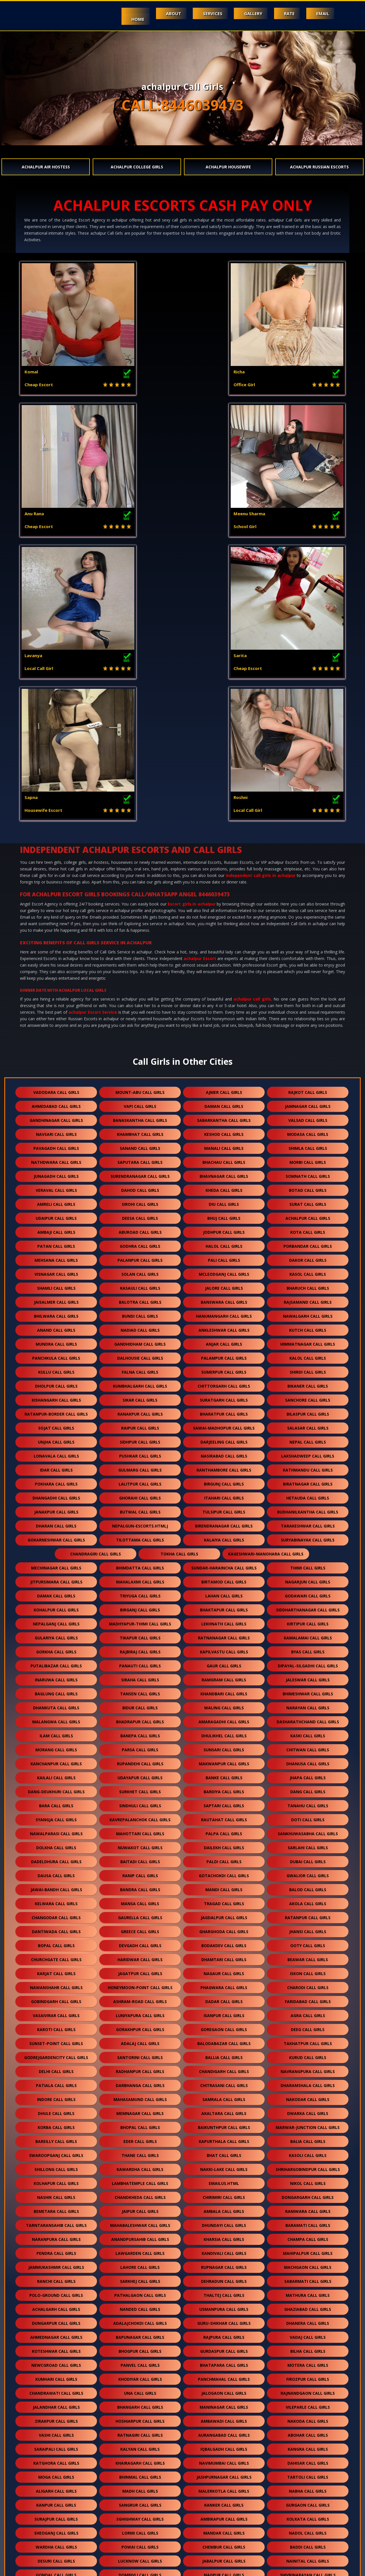  Describe the element at coordinates (307, 1172) in the screenshot. I see `lakshadweep call girls` at that location.